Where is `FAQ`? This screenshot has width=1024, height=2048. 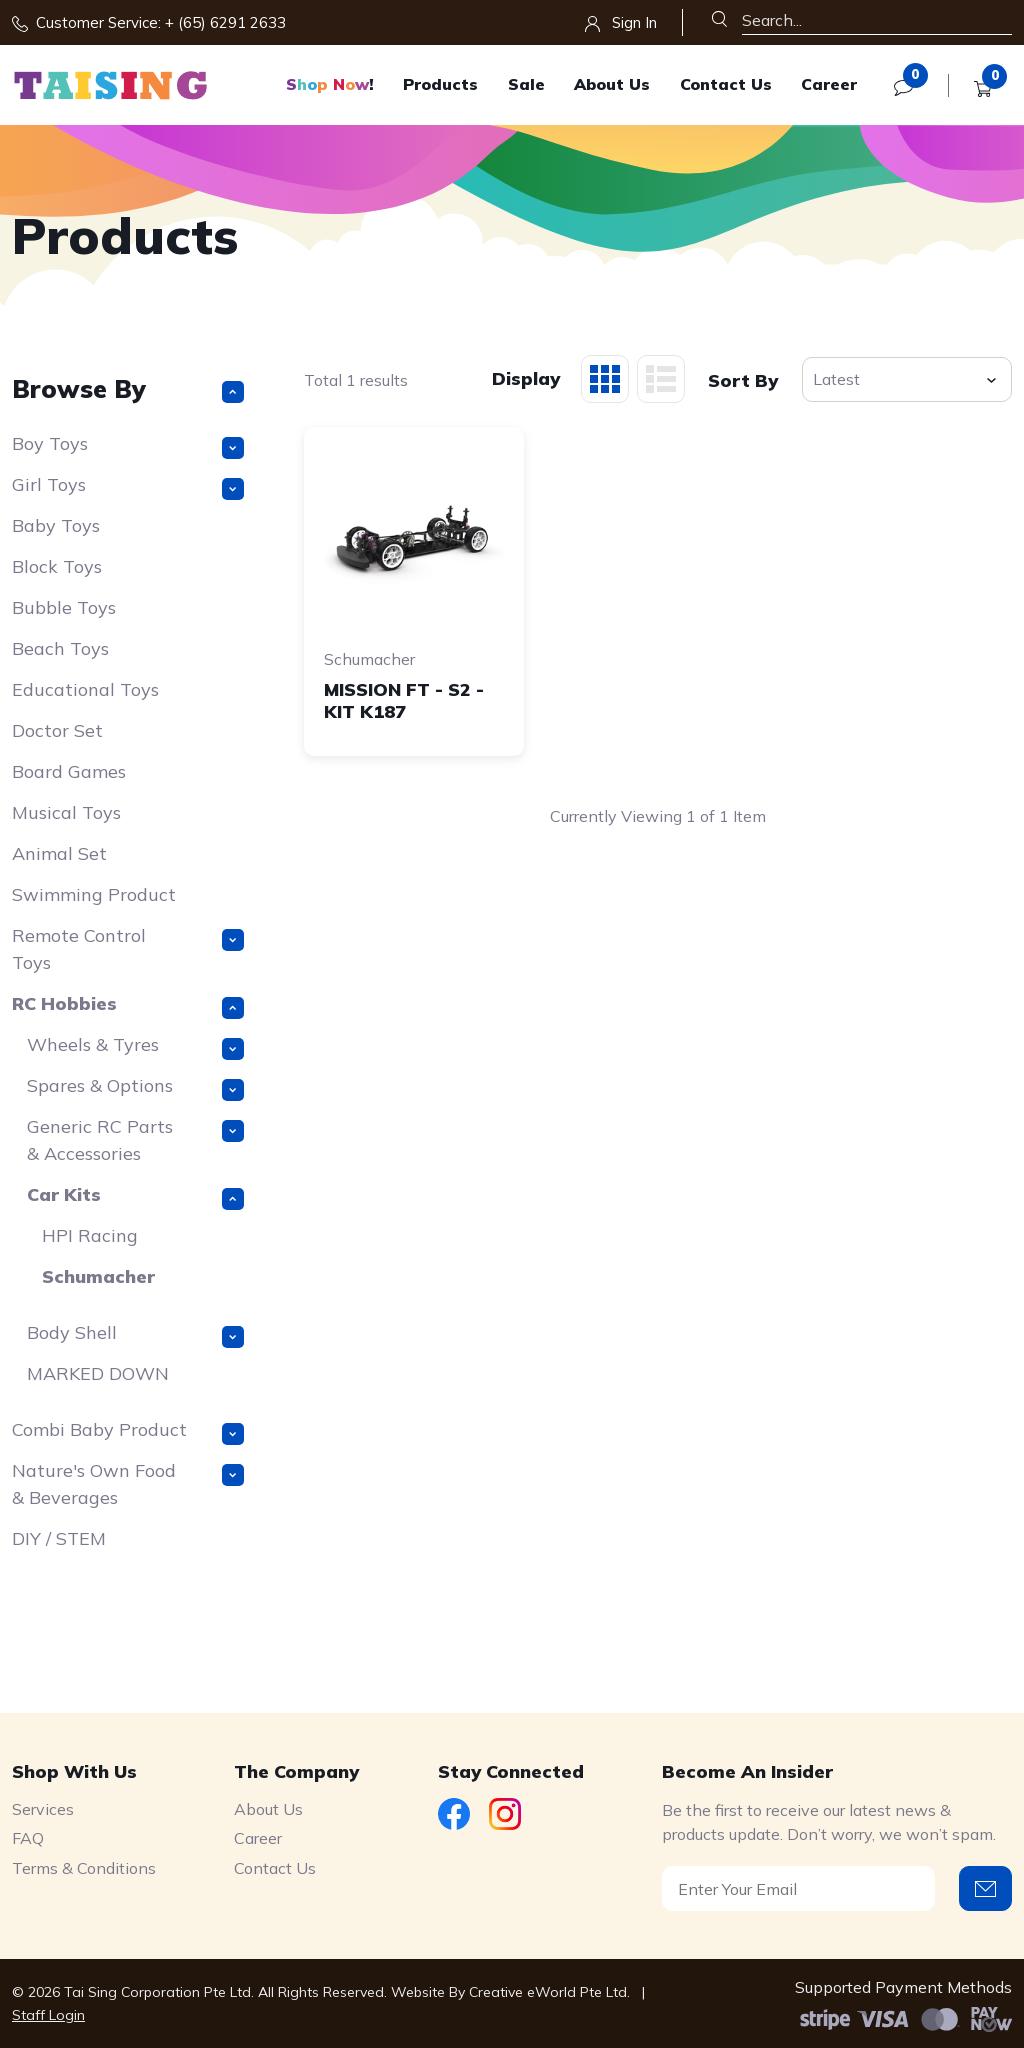
FAQ is located at coordinates (28, 1838).